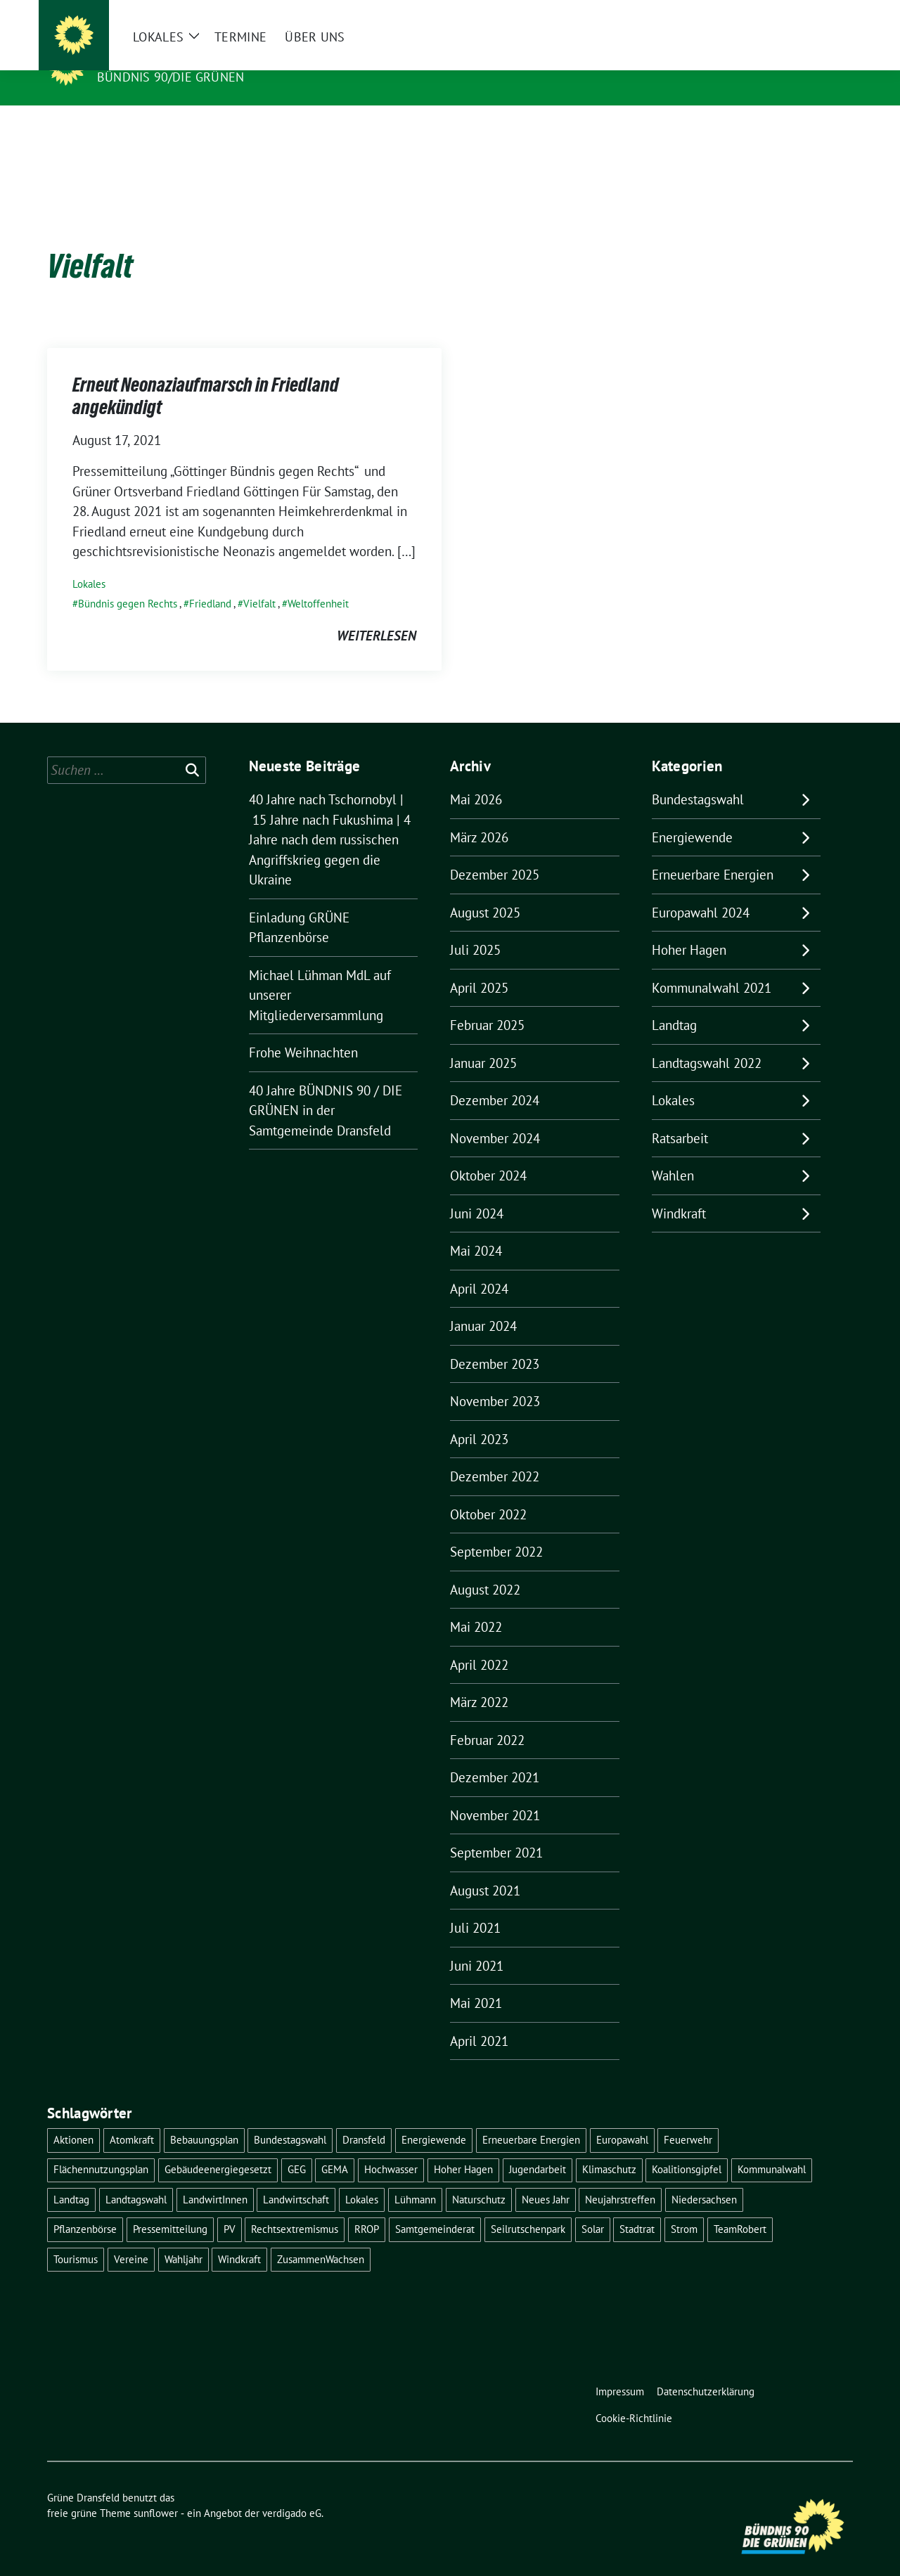 The width and height of the screenshot is (900, 2576). I want to click on Dezember 2024, so click(494, 1078).